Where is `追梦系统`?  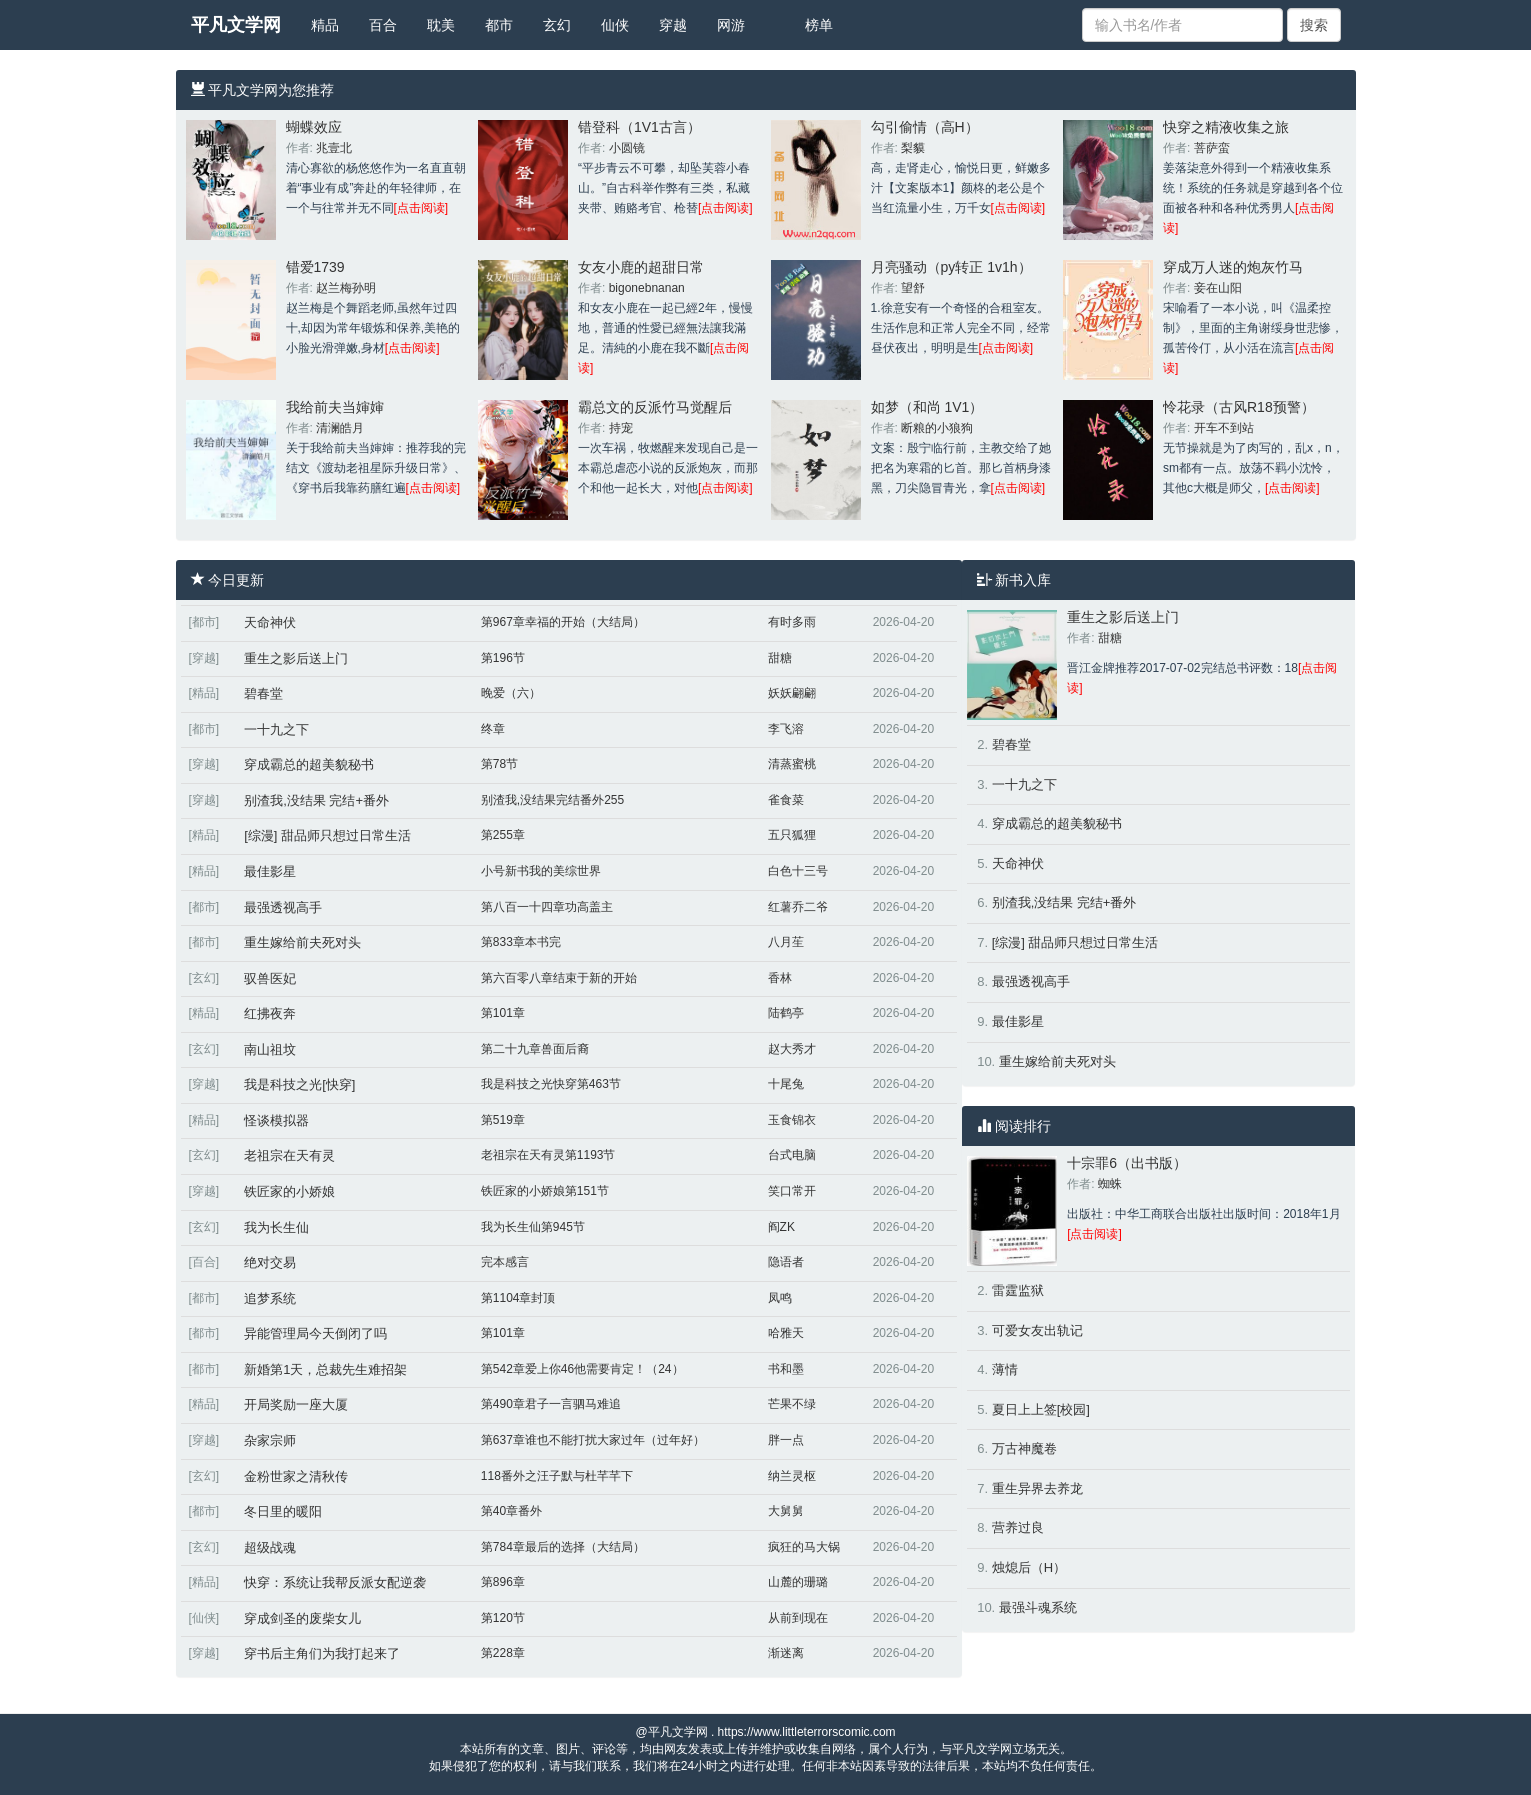
追梦系统 is located at coordinates (270, 1298).